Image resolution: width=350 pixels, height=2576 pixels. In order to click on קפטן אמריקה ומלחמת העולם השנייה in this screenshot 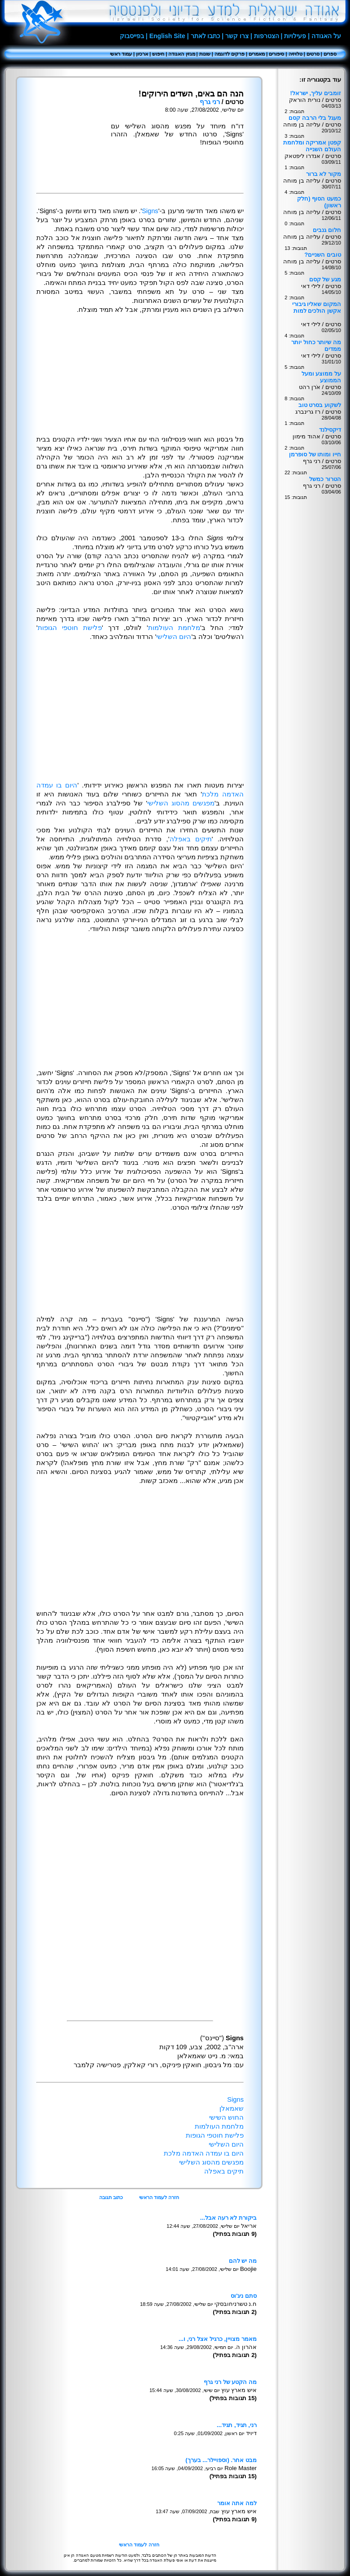, I will do `click(312, 146)`.